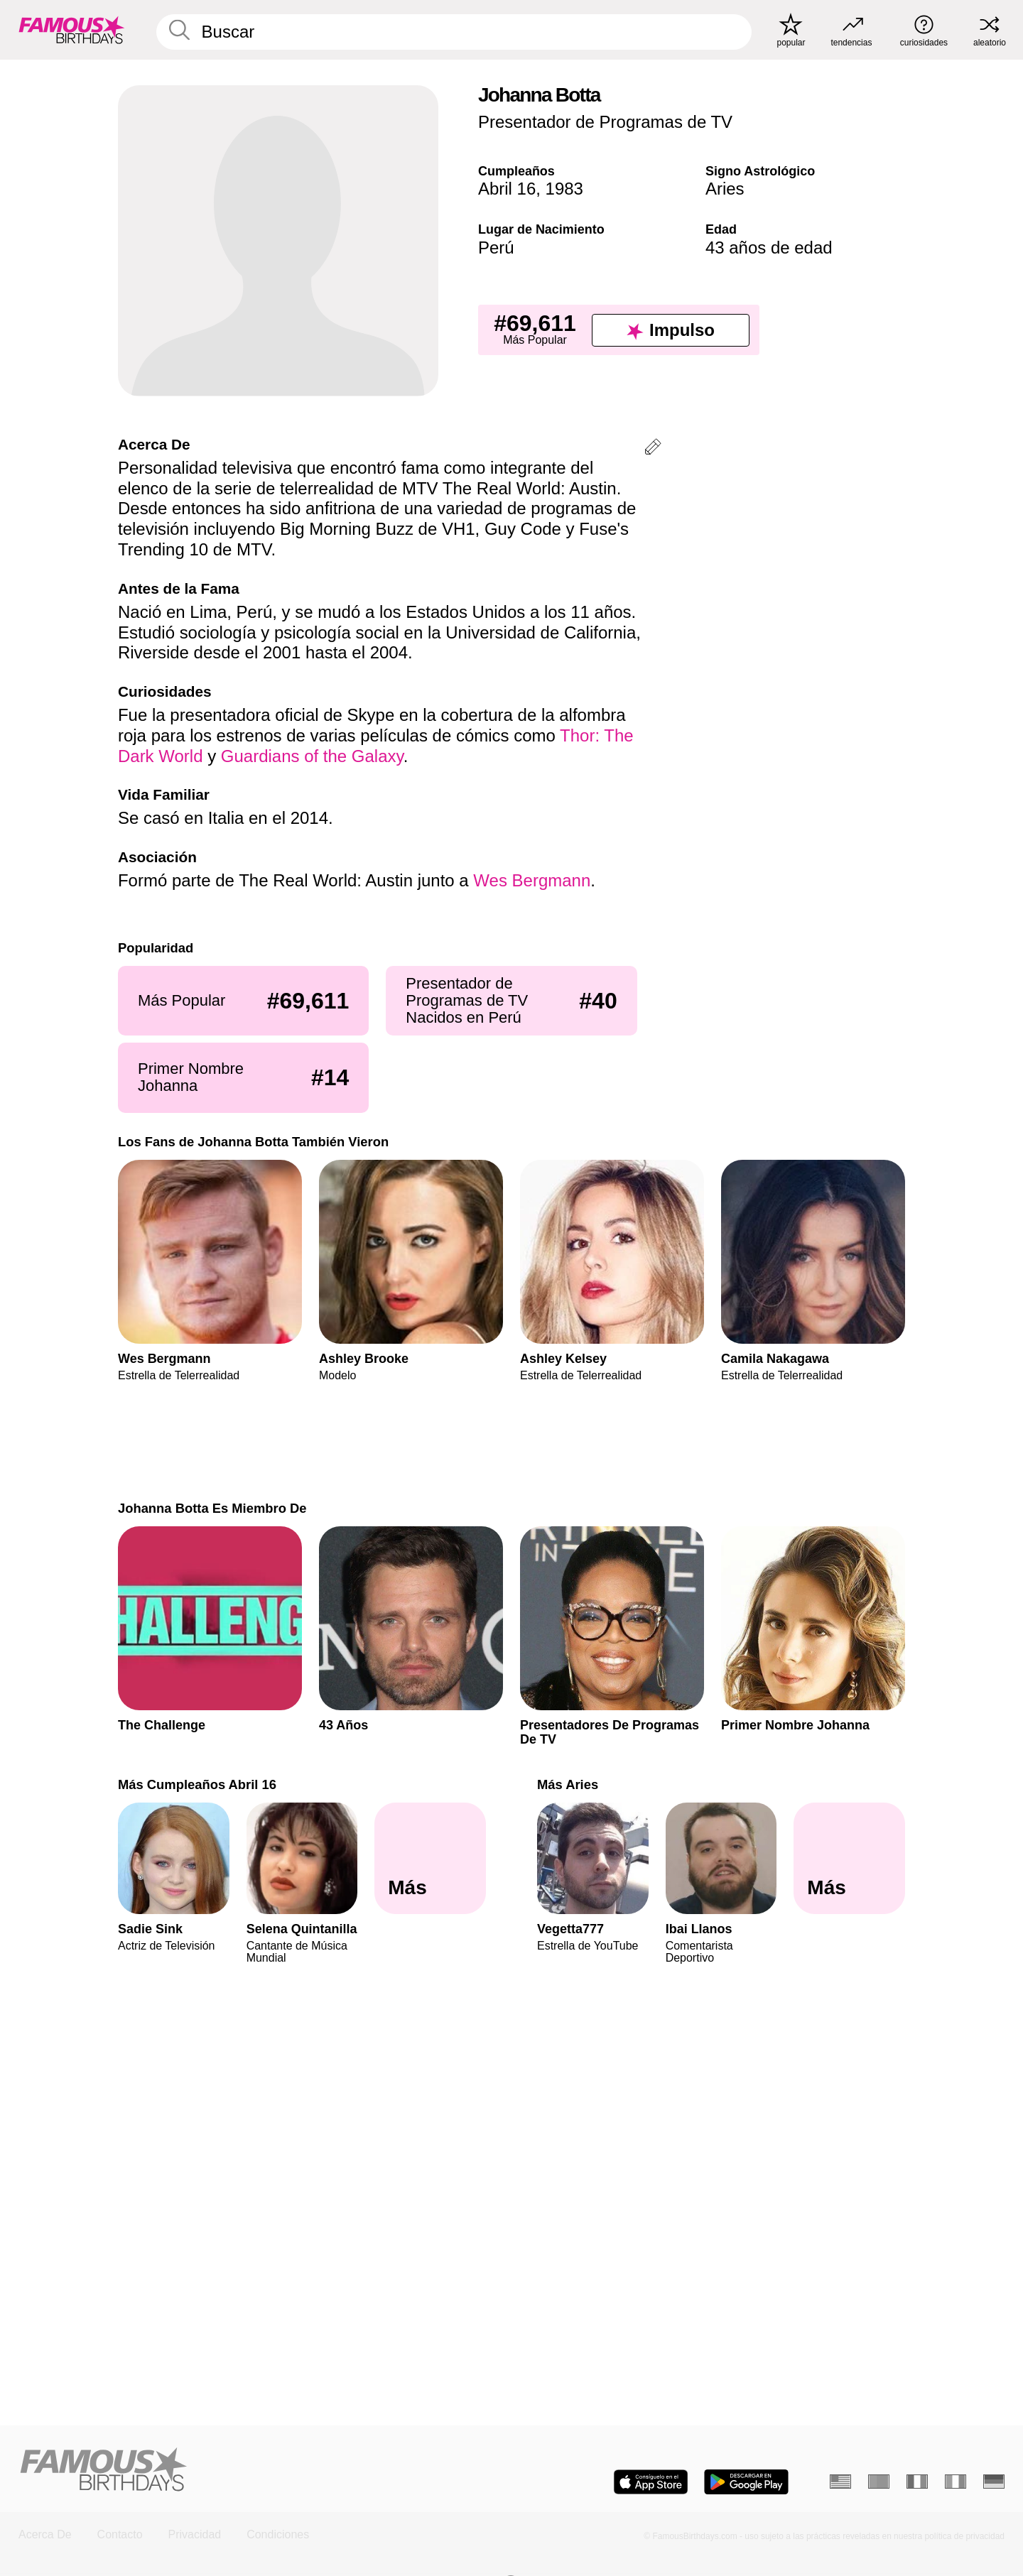 This screenshot has width=1023, height=2576. Describe the element at coordinates (955, 2481) in the screenshot. I see `[Italiano]` at that location.